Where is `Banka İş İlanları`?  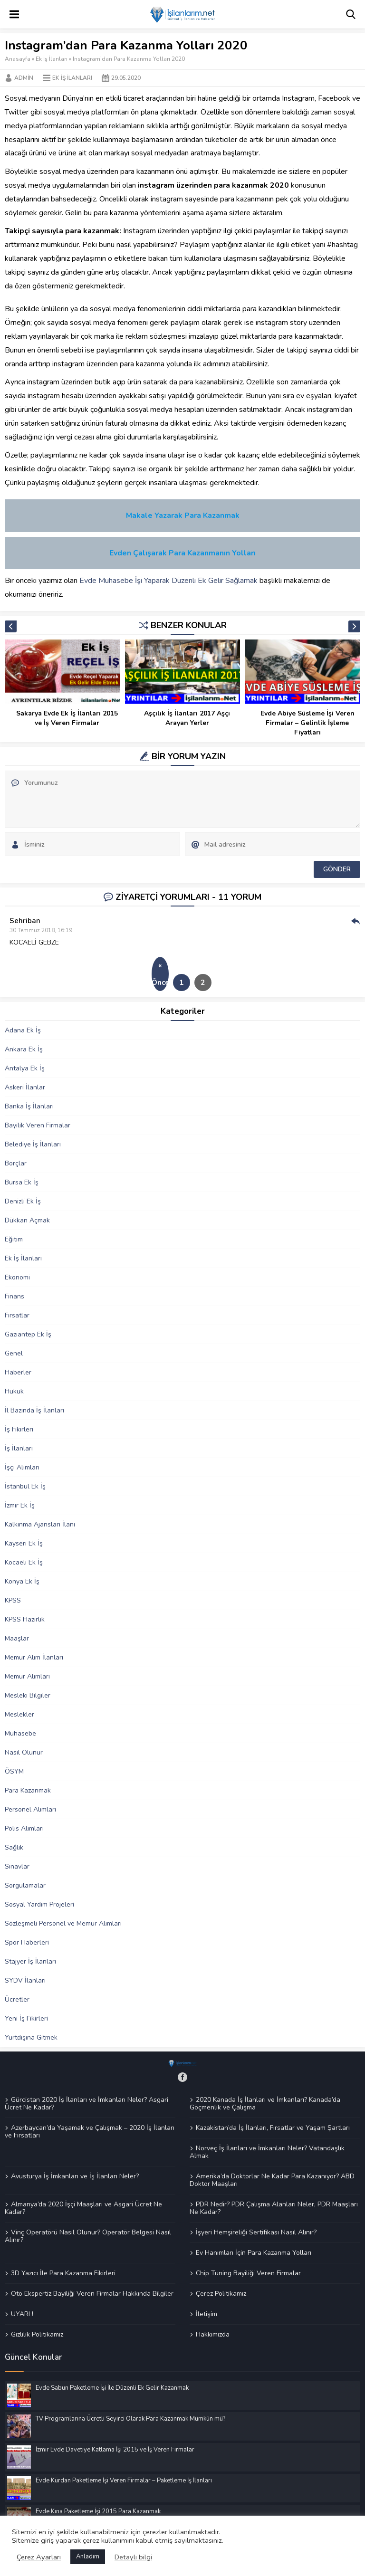 Banka İş İlanları is located at coordinates (29, 1106).